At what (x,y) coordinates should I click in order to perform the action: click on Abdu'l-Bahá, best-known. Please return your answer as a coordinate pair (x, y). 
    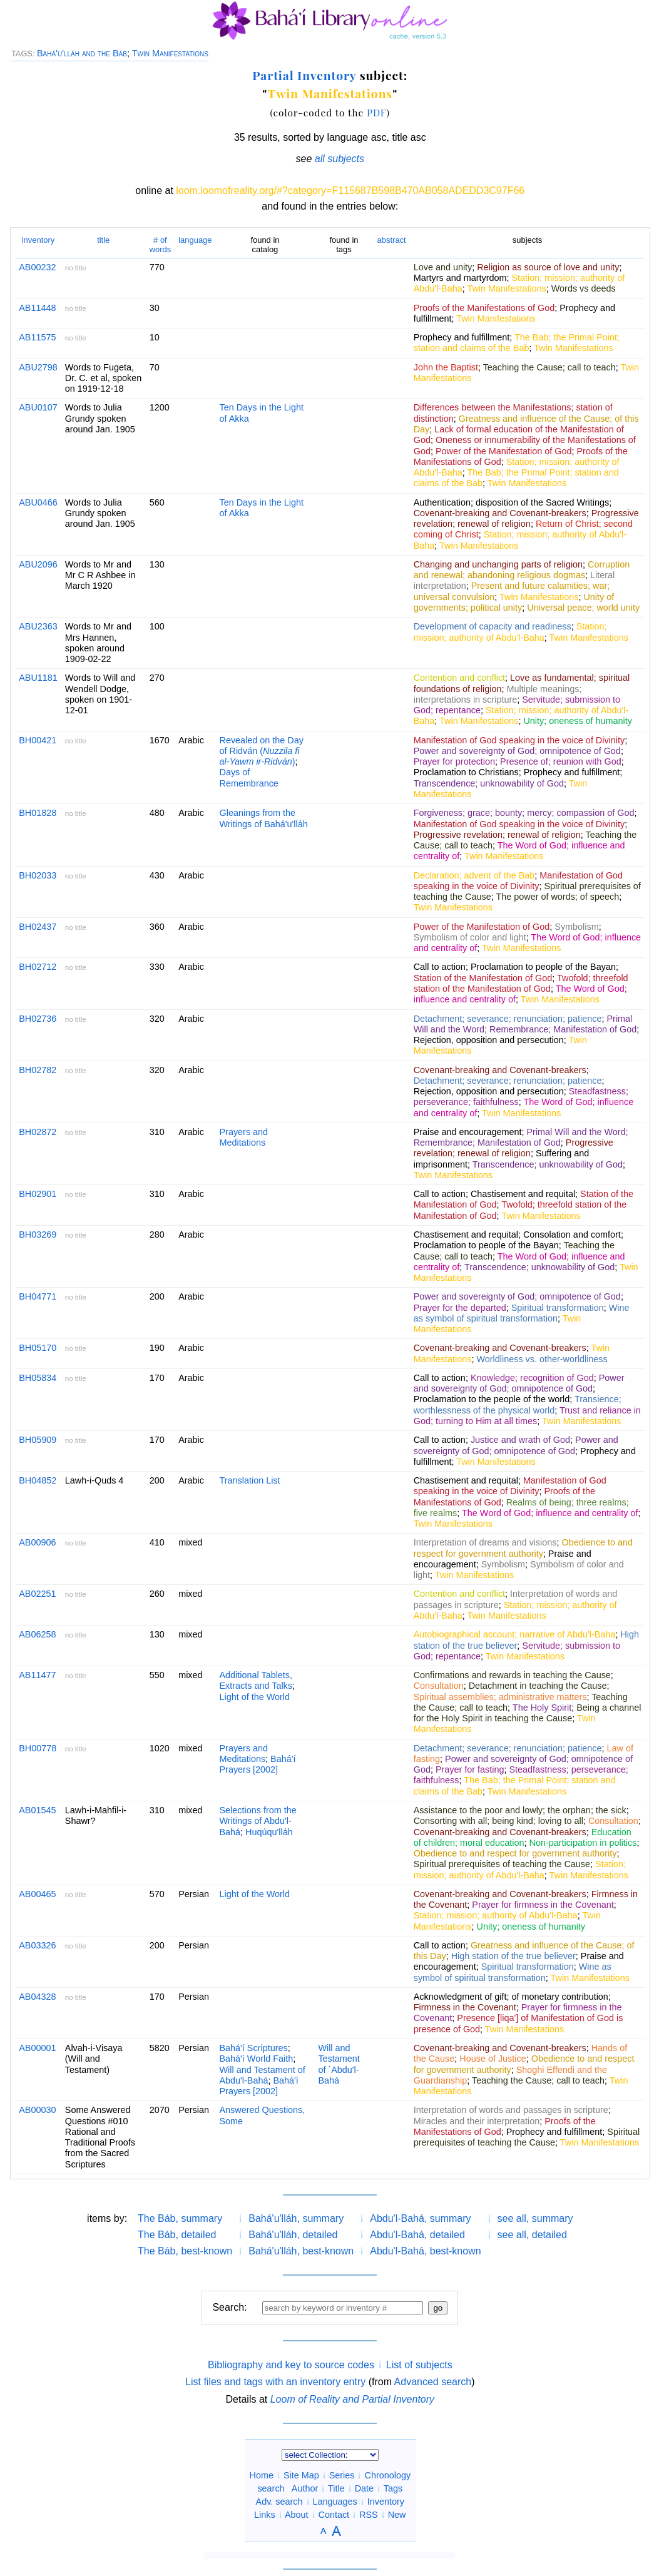
    Looking at the image, I should click on (425, 2251).